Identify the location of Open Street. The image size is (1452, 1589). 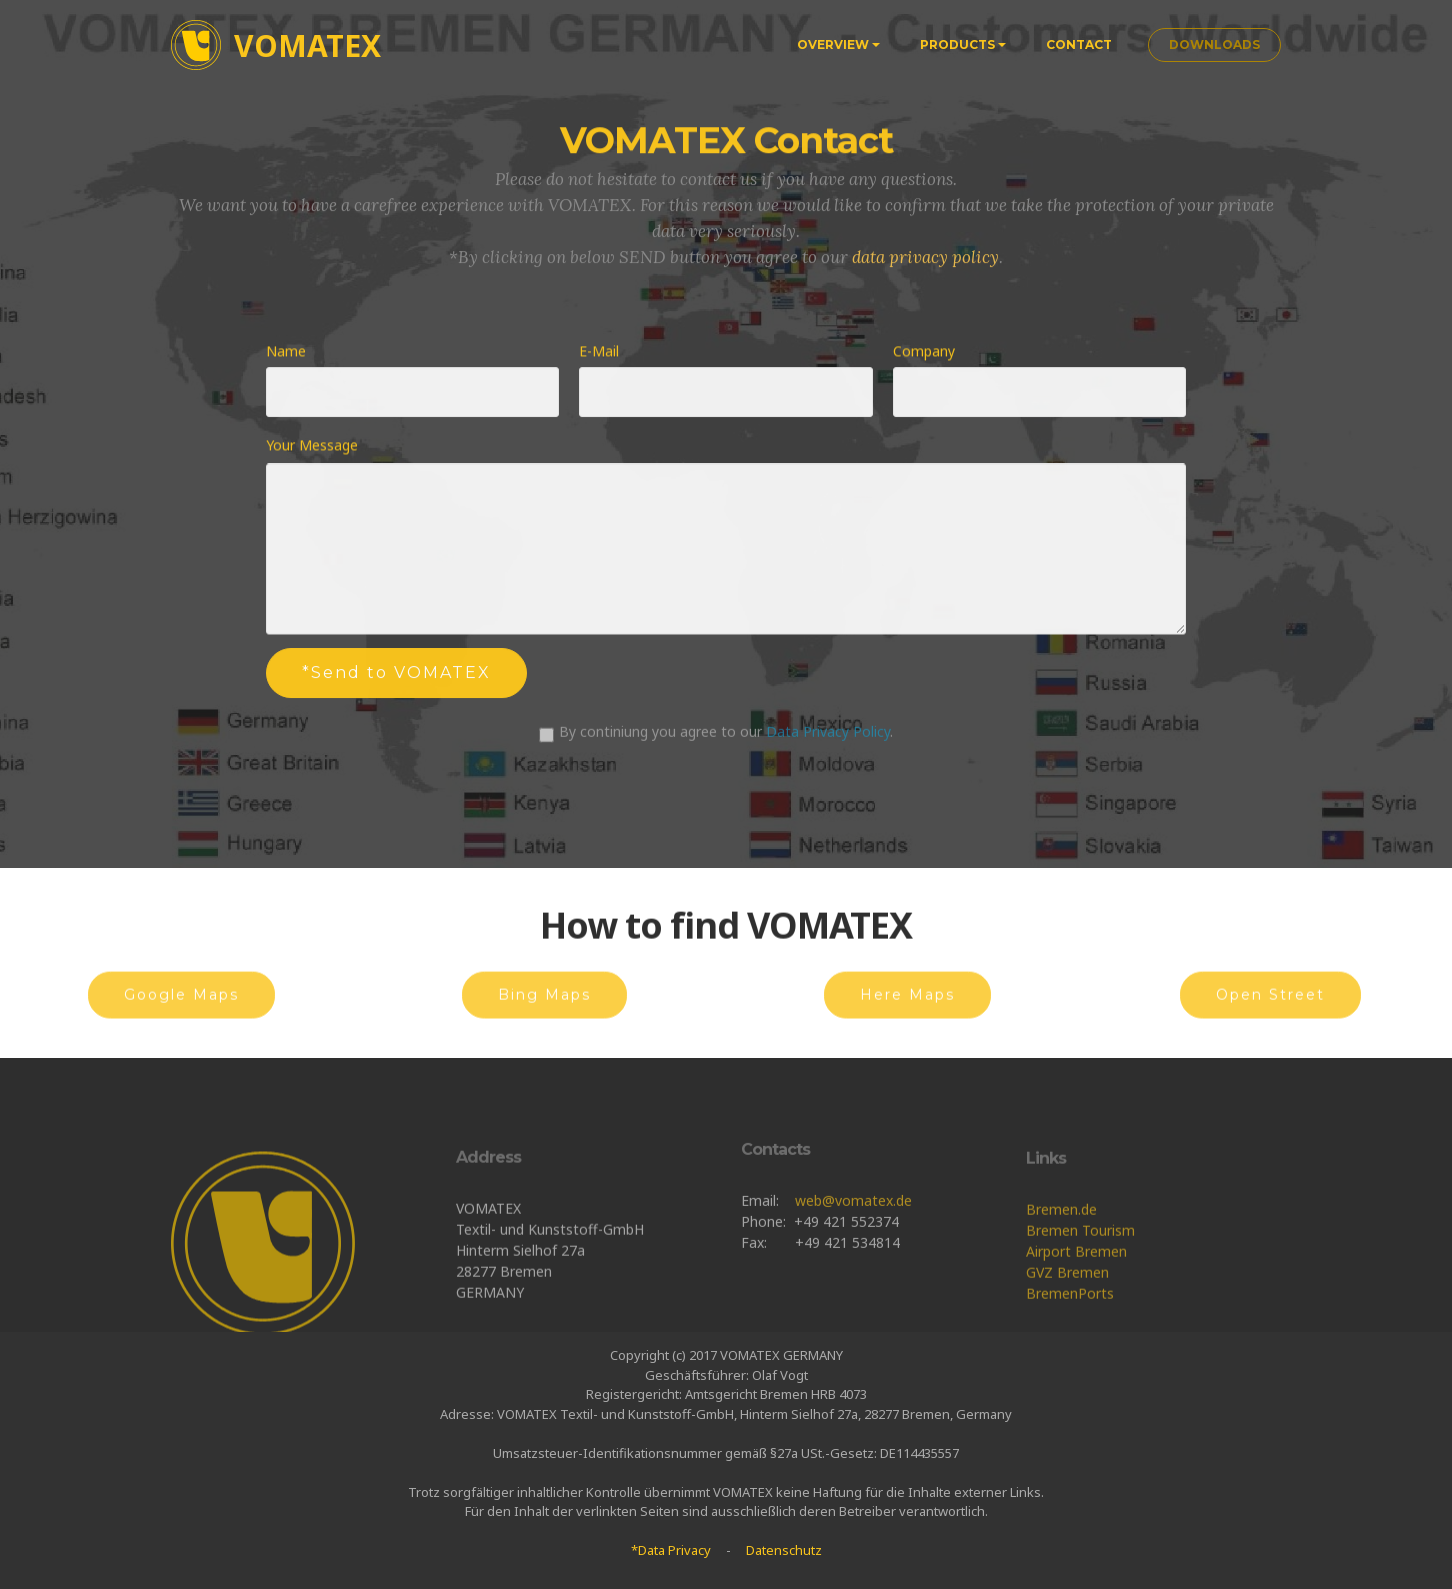
(1270, 1010).